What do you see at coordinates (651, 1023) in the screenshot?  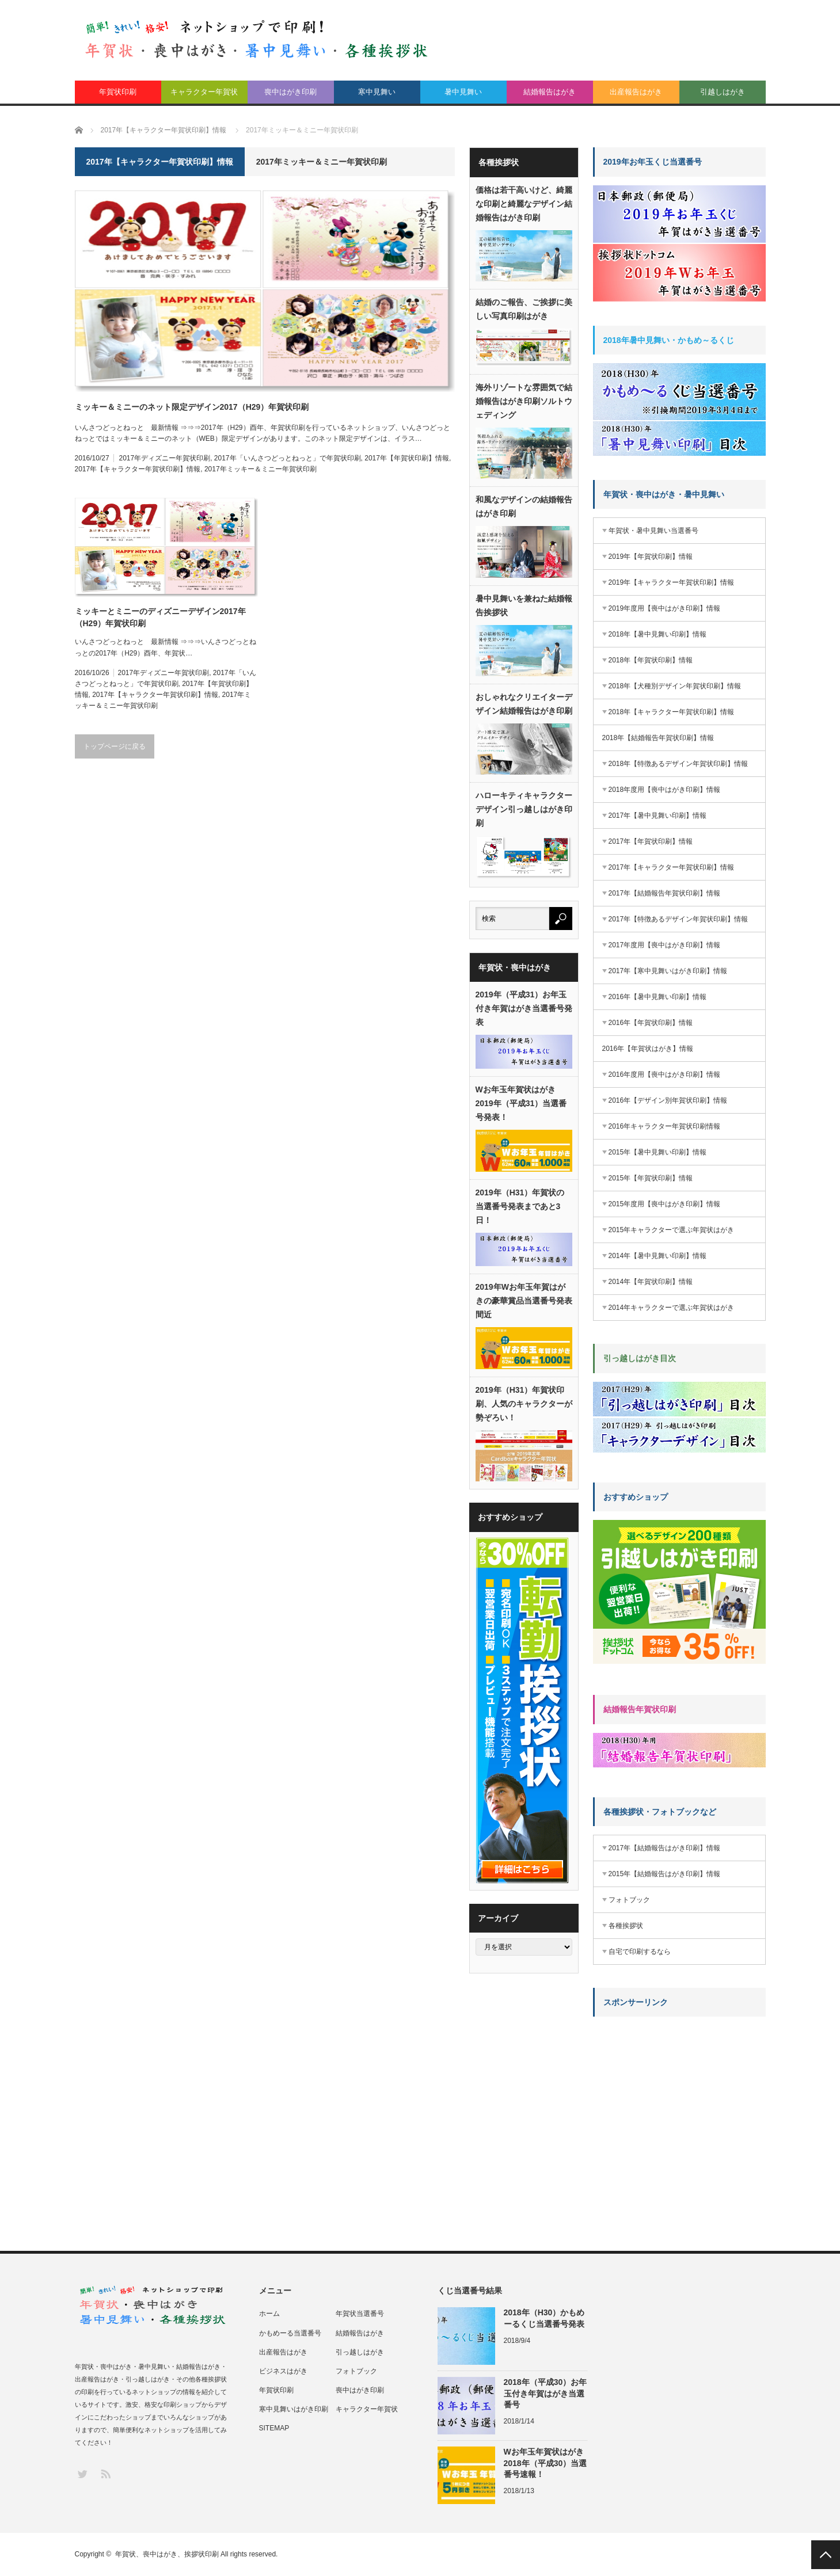 I see `2016年【年賀状印刷】情報` at bounding box center [651, 1023].